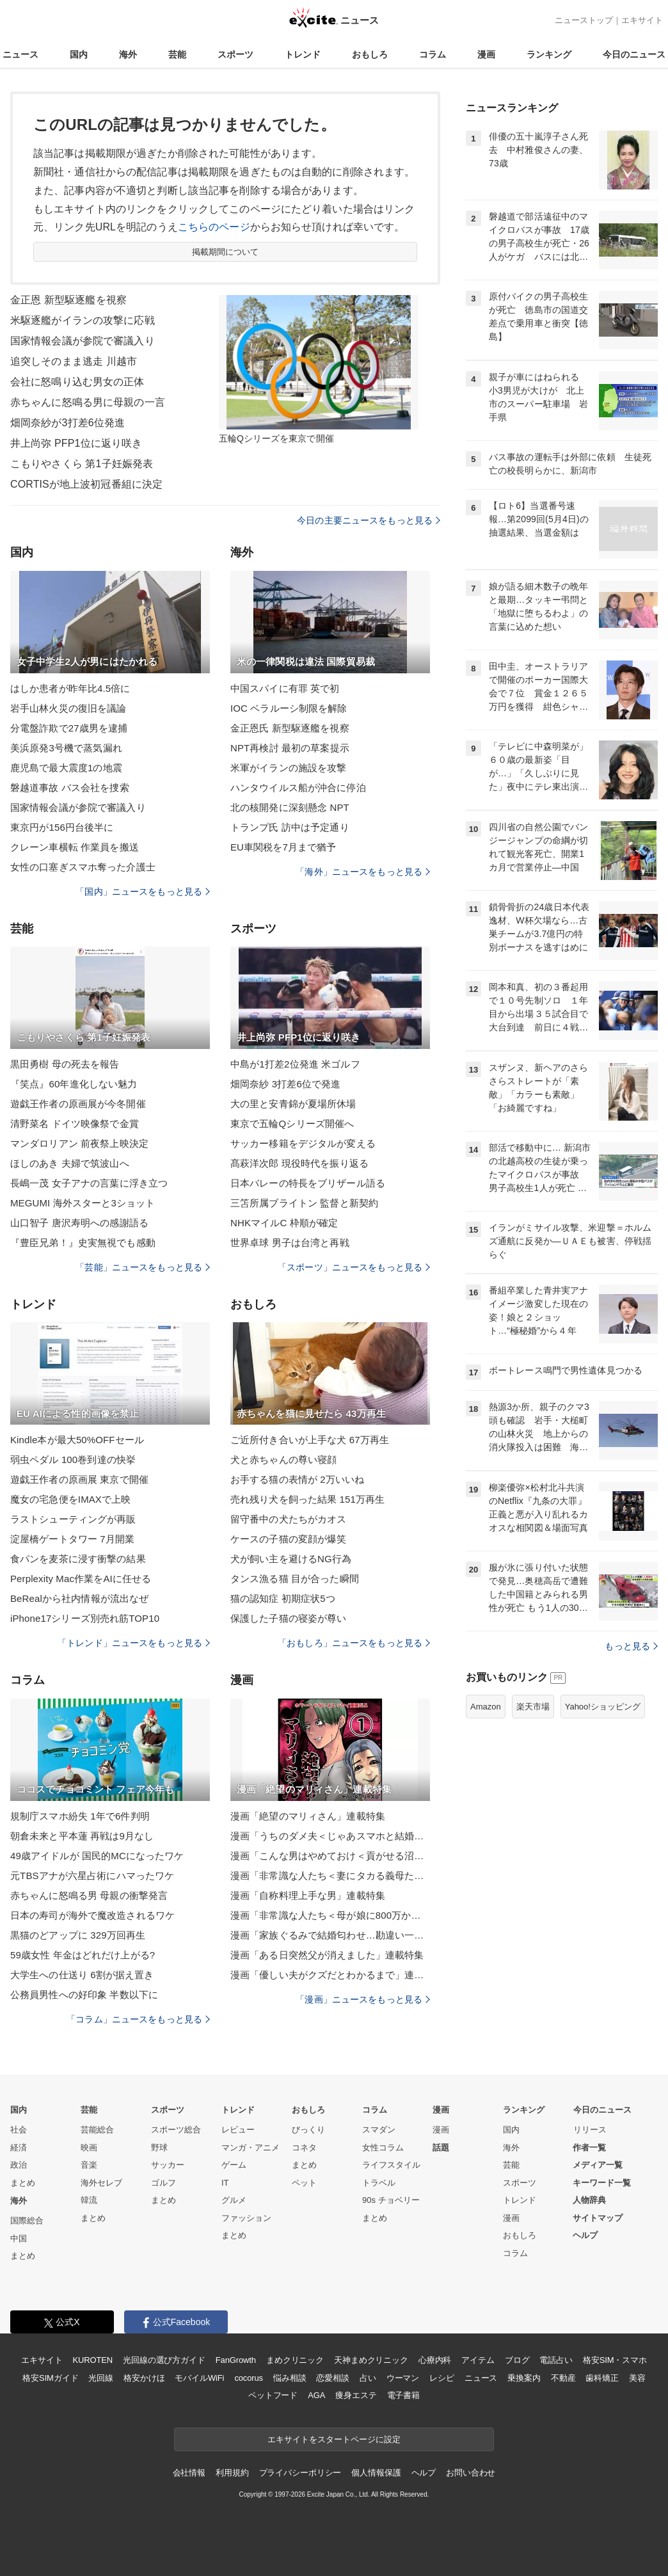 The width and height of the screenshot is (668, 2576). I want to click on 朝倉未来と平本蓮 再戦は9月なし, so click(82, 1835).